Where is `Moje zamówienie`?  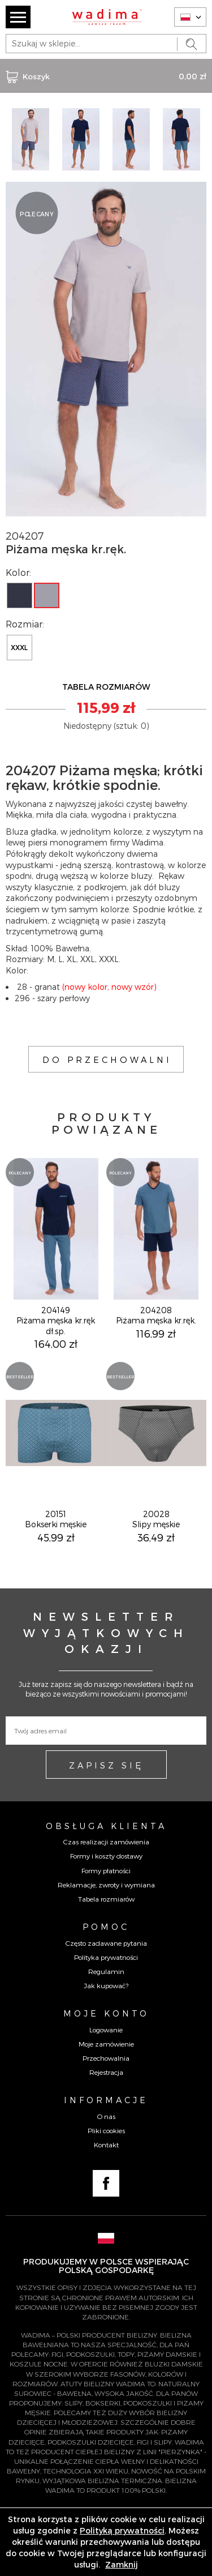 Moje zamówienie is located at coordinates (106, 2044).